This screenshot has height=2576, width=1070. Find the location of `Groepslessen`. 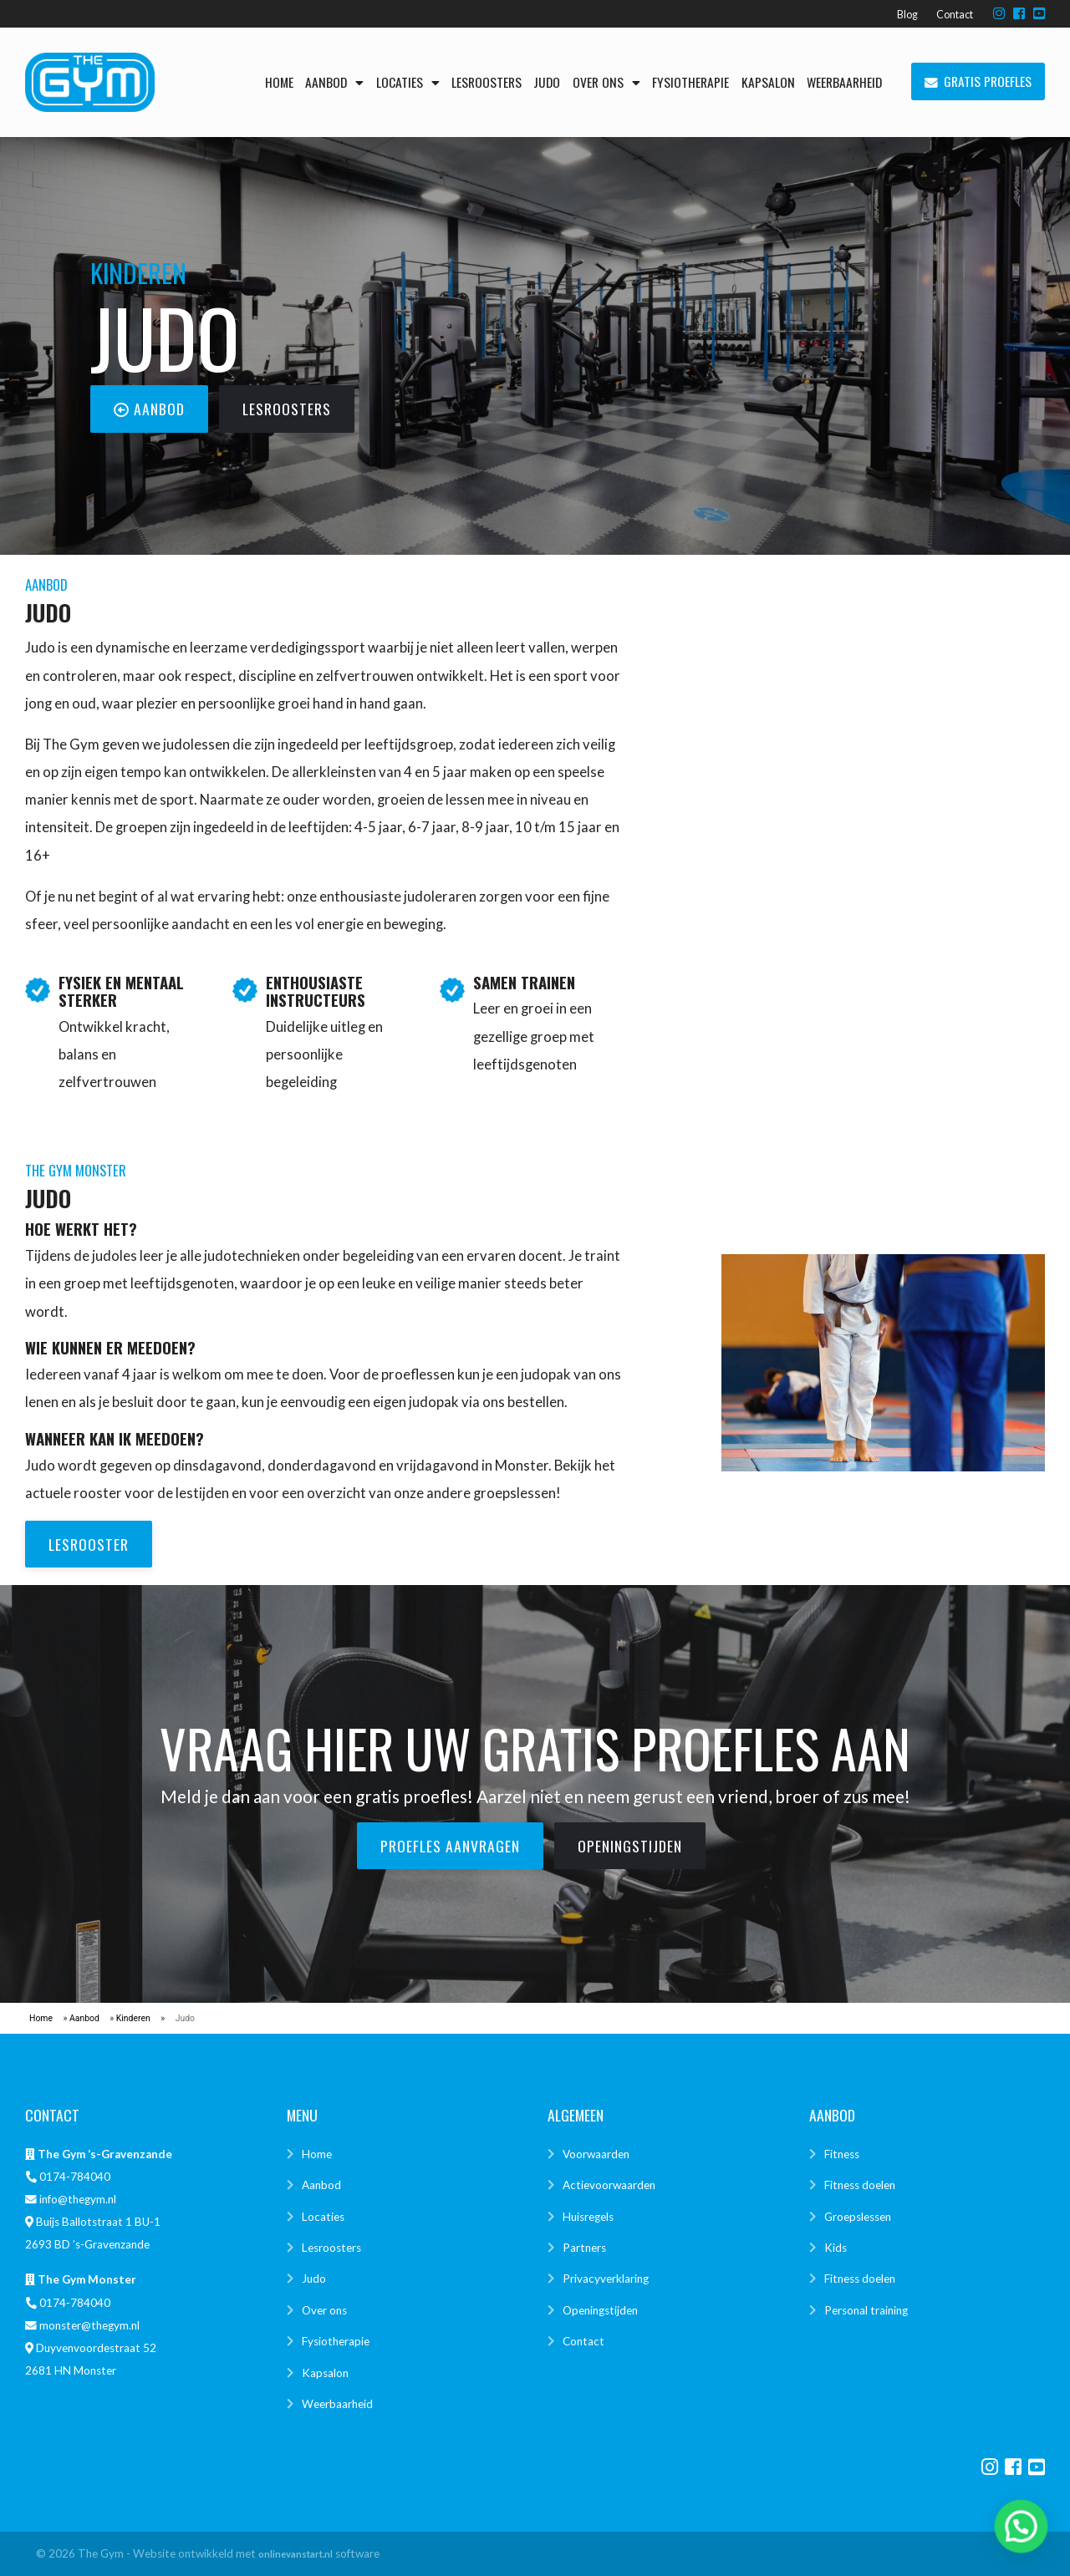

Groepslessen is located at coordinates (857, 2216).